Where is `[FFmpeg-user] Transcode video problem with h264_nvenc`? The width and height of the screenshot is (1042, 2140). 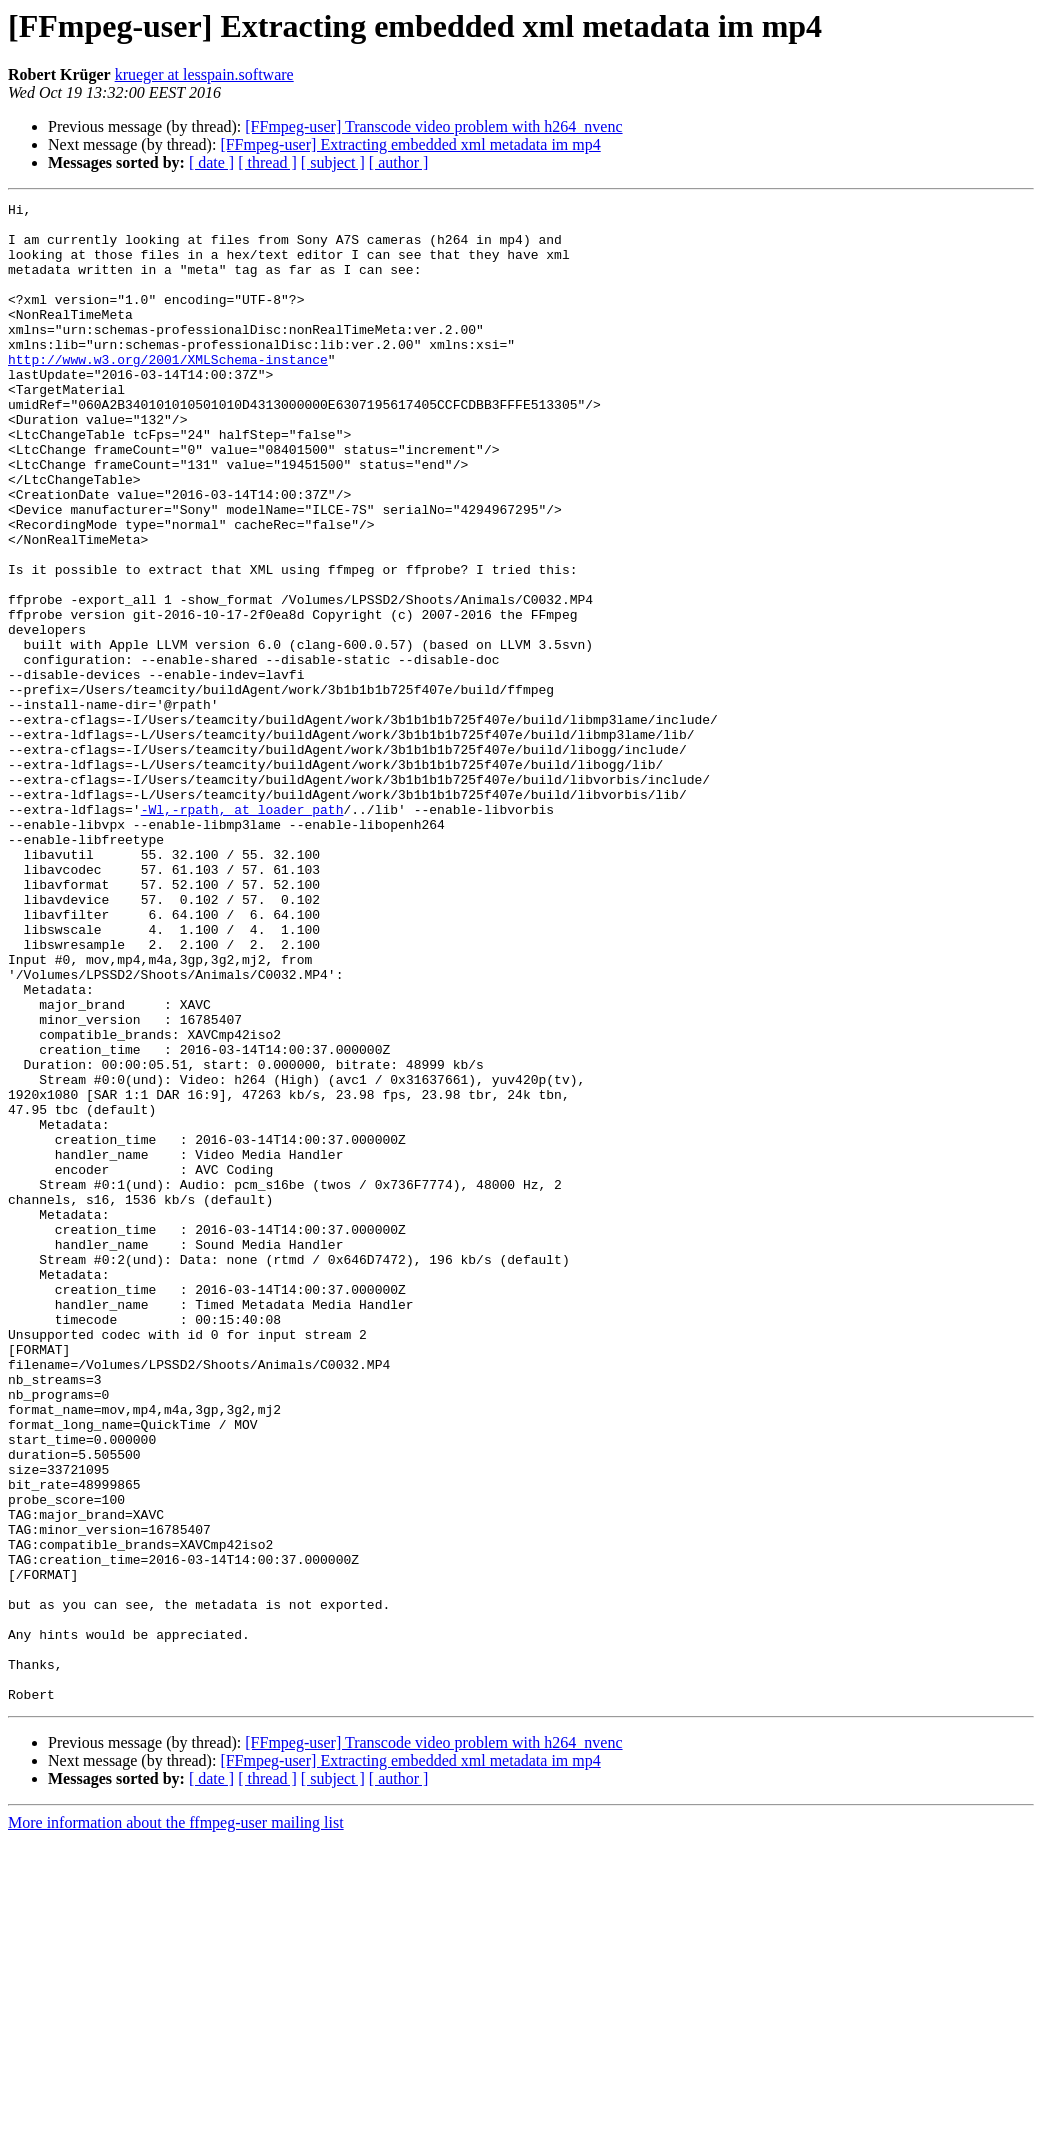 [FFmpeg-user] Transcode video problem with h264_nvenc is located at coordinates (433, 126).